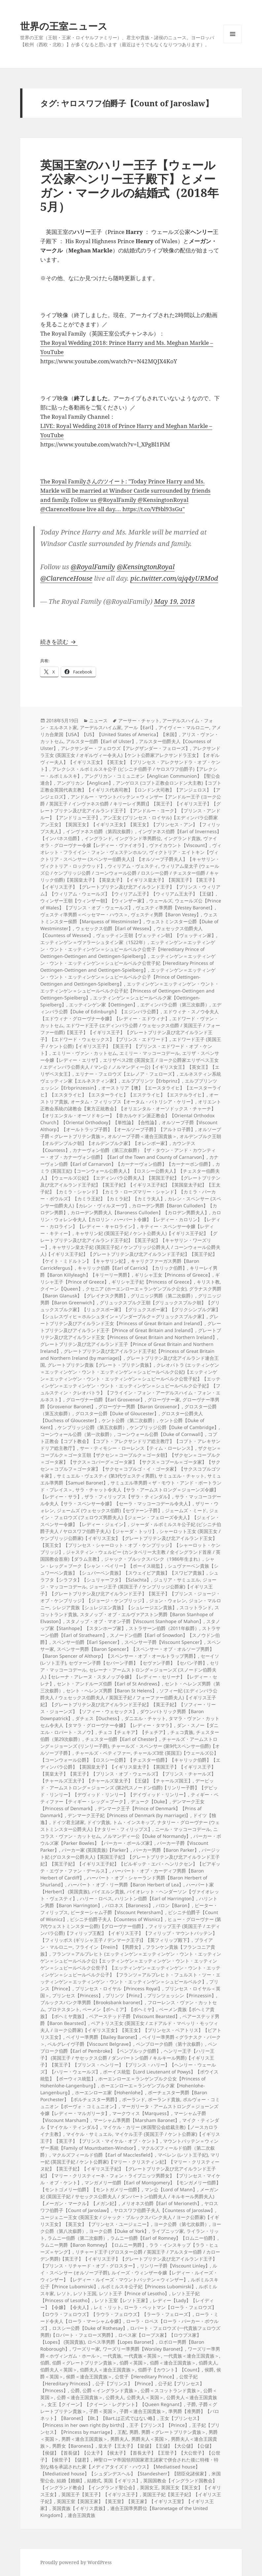  What do you see at coordinates (130, 1593) in the screenshot?
I see `ジョージ王子 (英国王子 / ケンブリッジ公爵家)【イギリス王子】【グレートブリテン及び北アイルランド王子】【英王子】【プリンス・ジョージ・オブ・ケンブリッジ】【ジョージ・ケンブリッジ】` at bounding box center [130, 1593].